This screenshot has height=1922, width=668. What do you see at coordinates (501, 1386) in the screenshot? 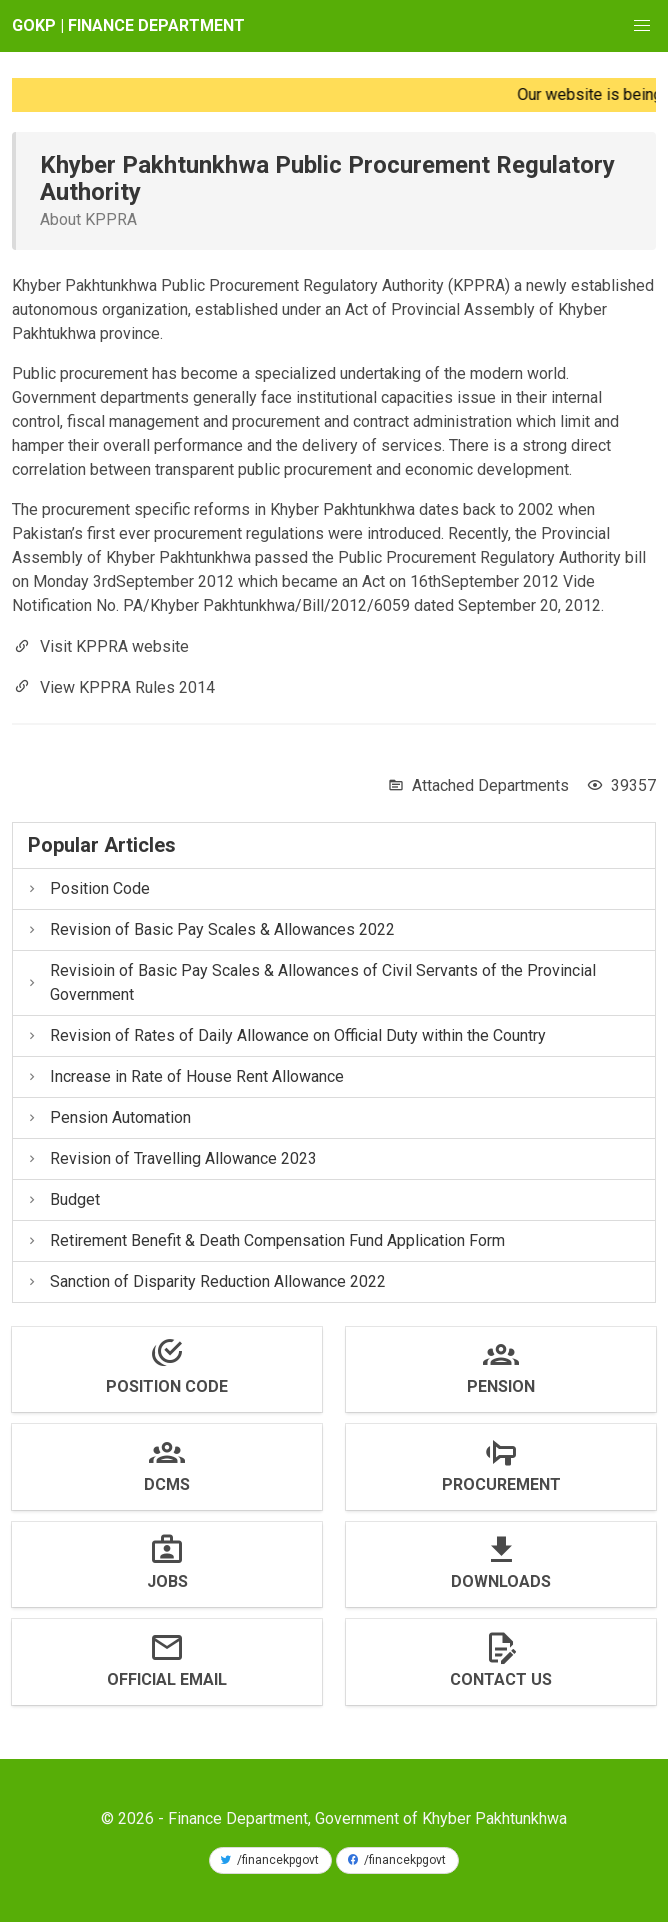
I see `Pension` at bounding box center [501, 1386].